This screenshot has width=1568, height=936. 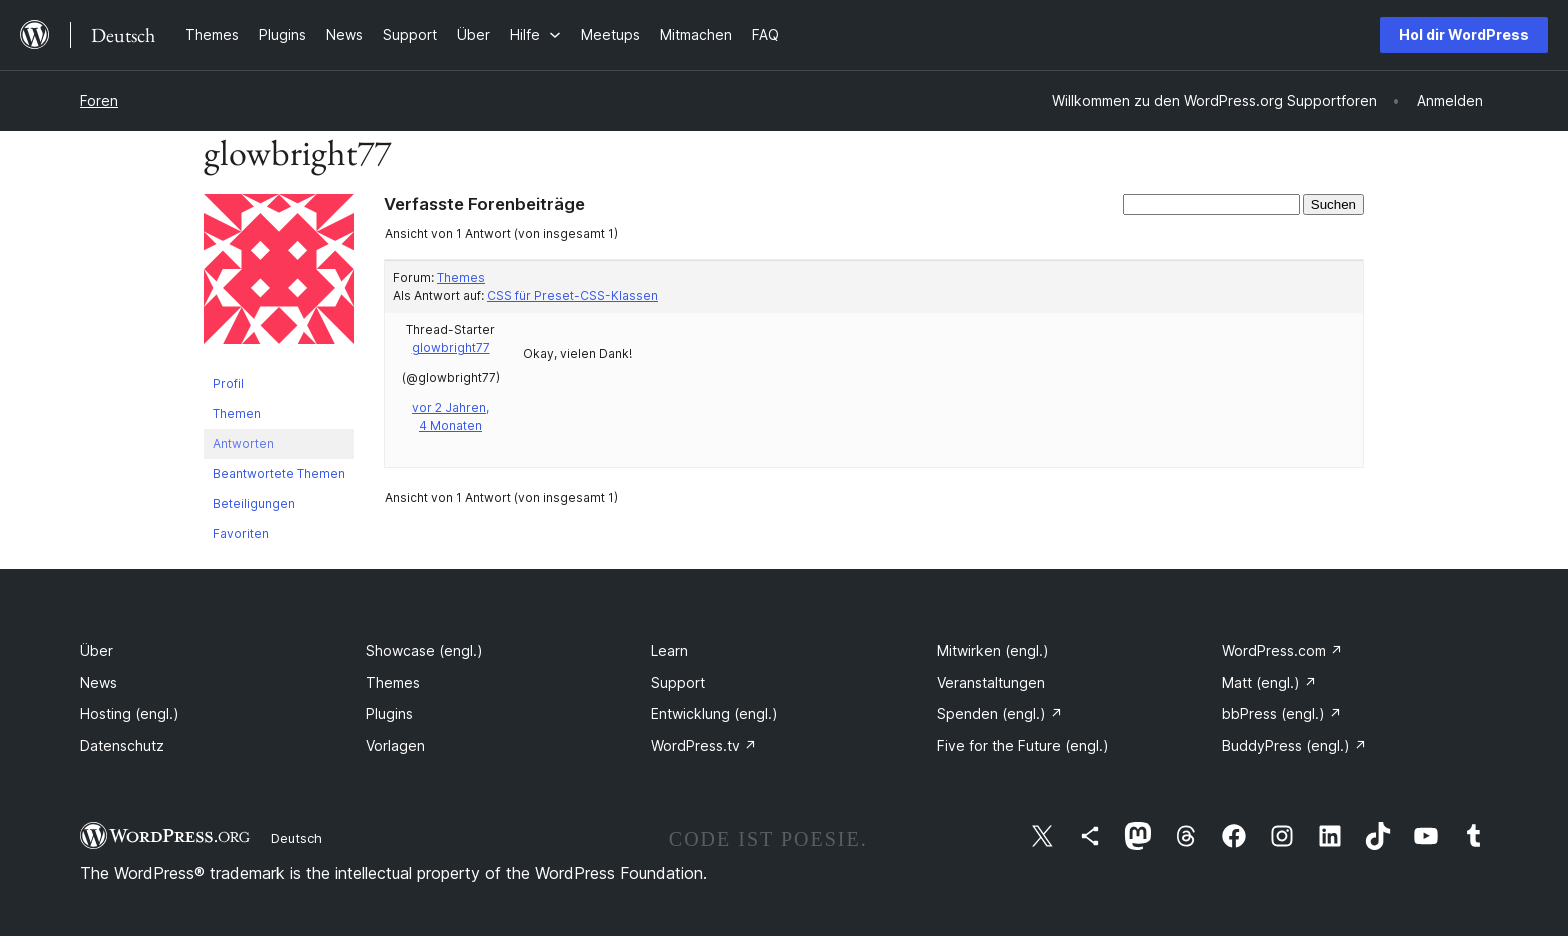 I want to click on Learn, so click(x=669, y=650).